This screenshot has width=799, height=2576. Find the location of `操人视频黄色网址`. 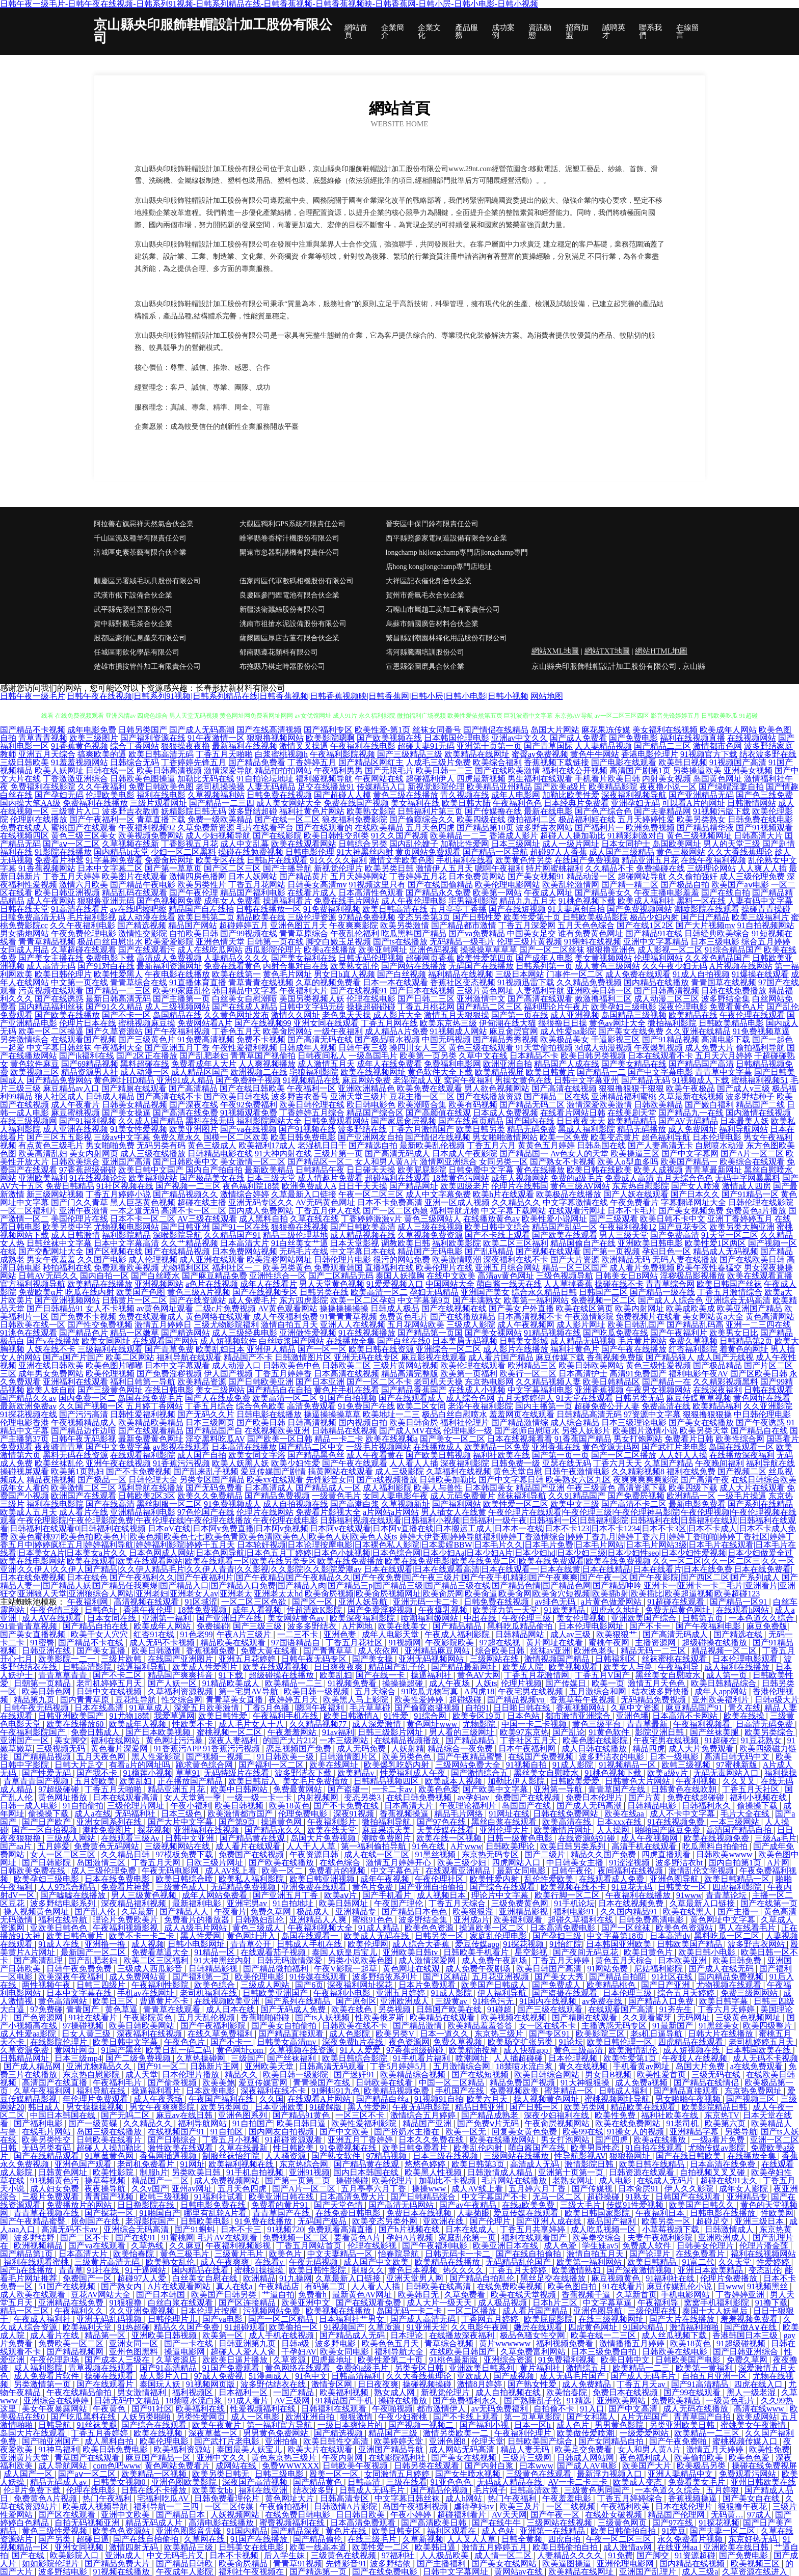

操人视频黄色网址 is located at coordinates (37, 1911).